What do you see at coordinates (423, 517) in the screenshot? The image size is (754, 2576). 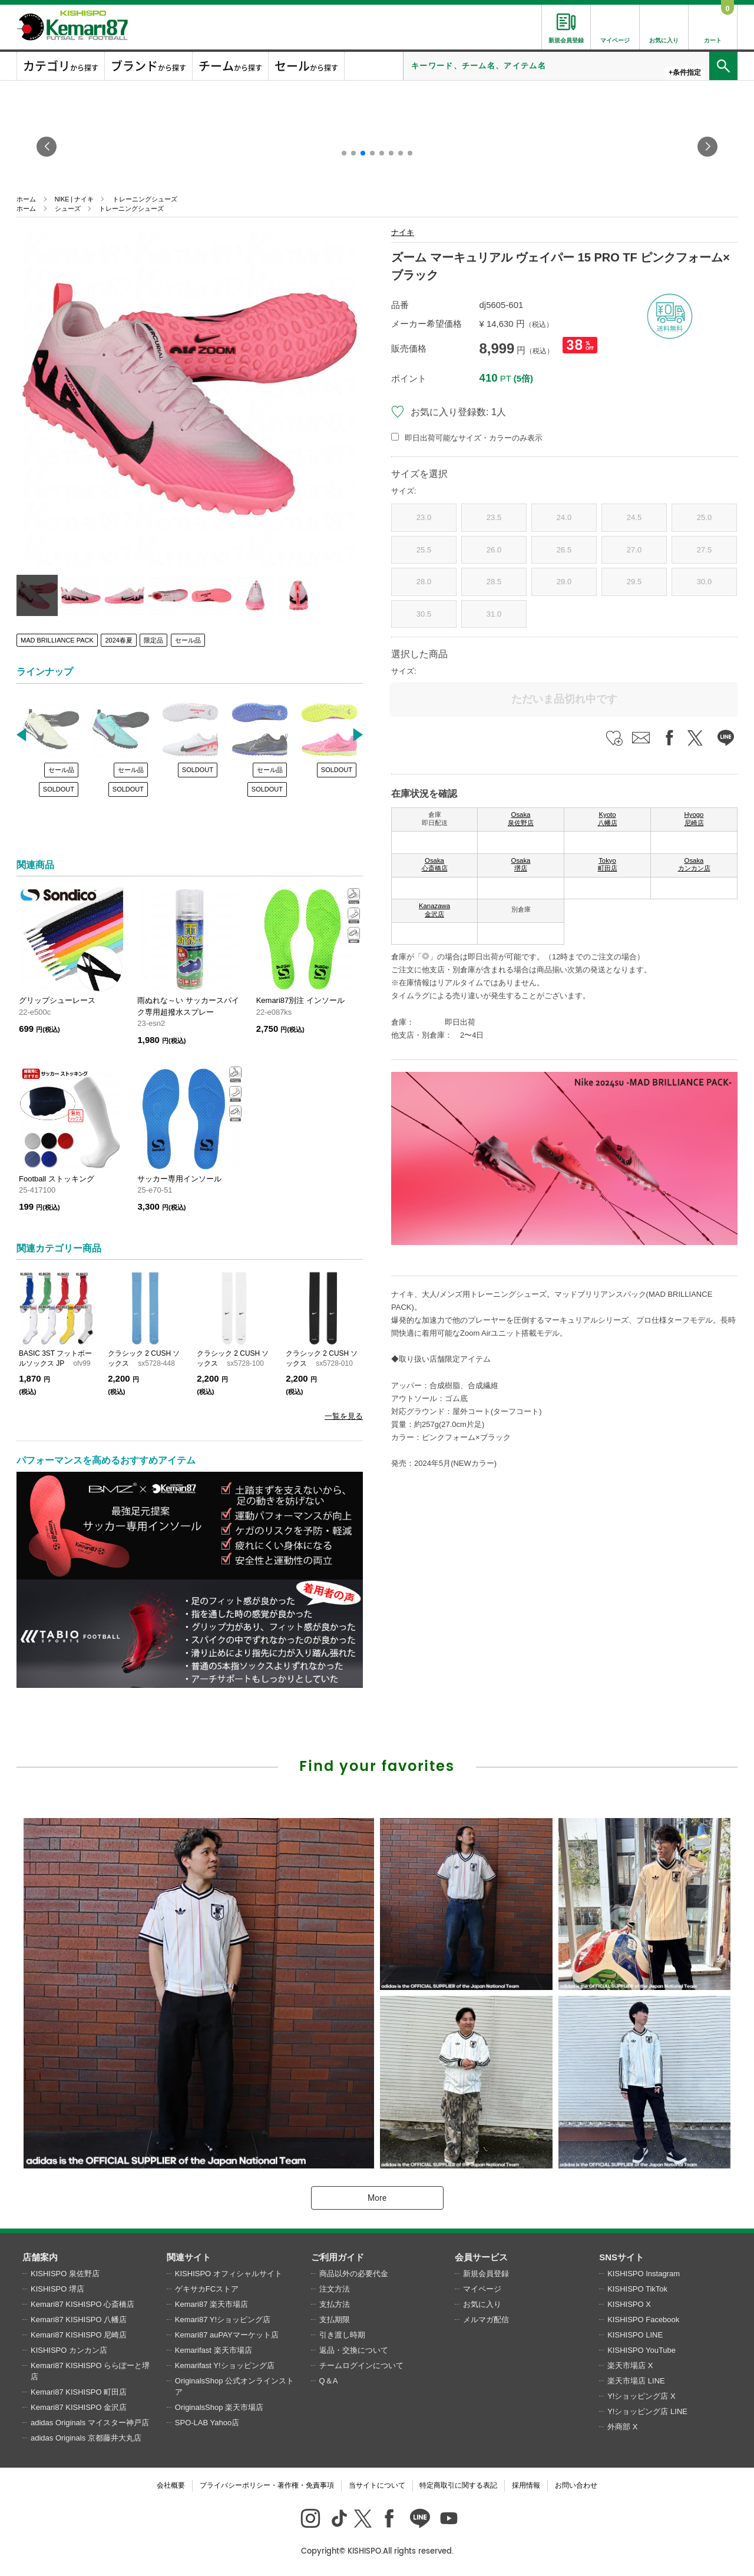 I see `23.0` at bounding box center [423, 517].